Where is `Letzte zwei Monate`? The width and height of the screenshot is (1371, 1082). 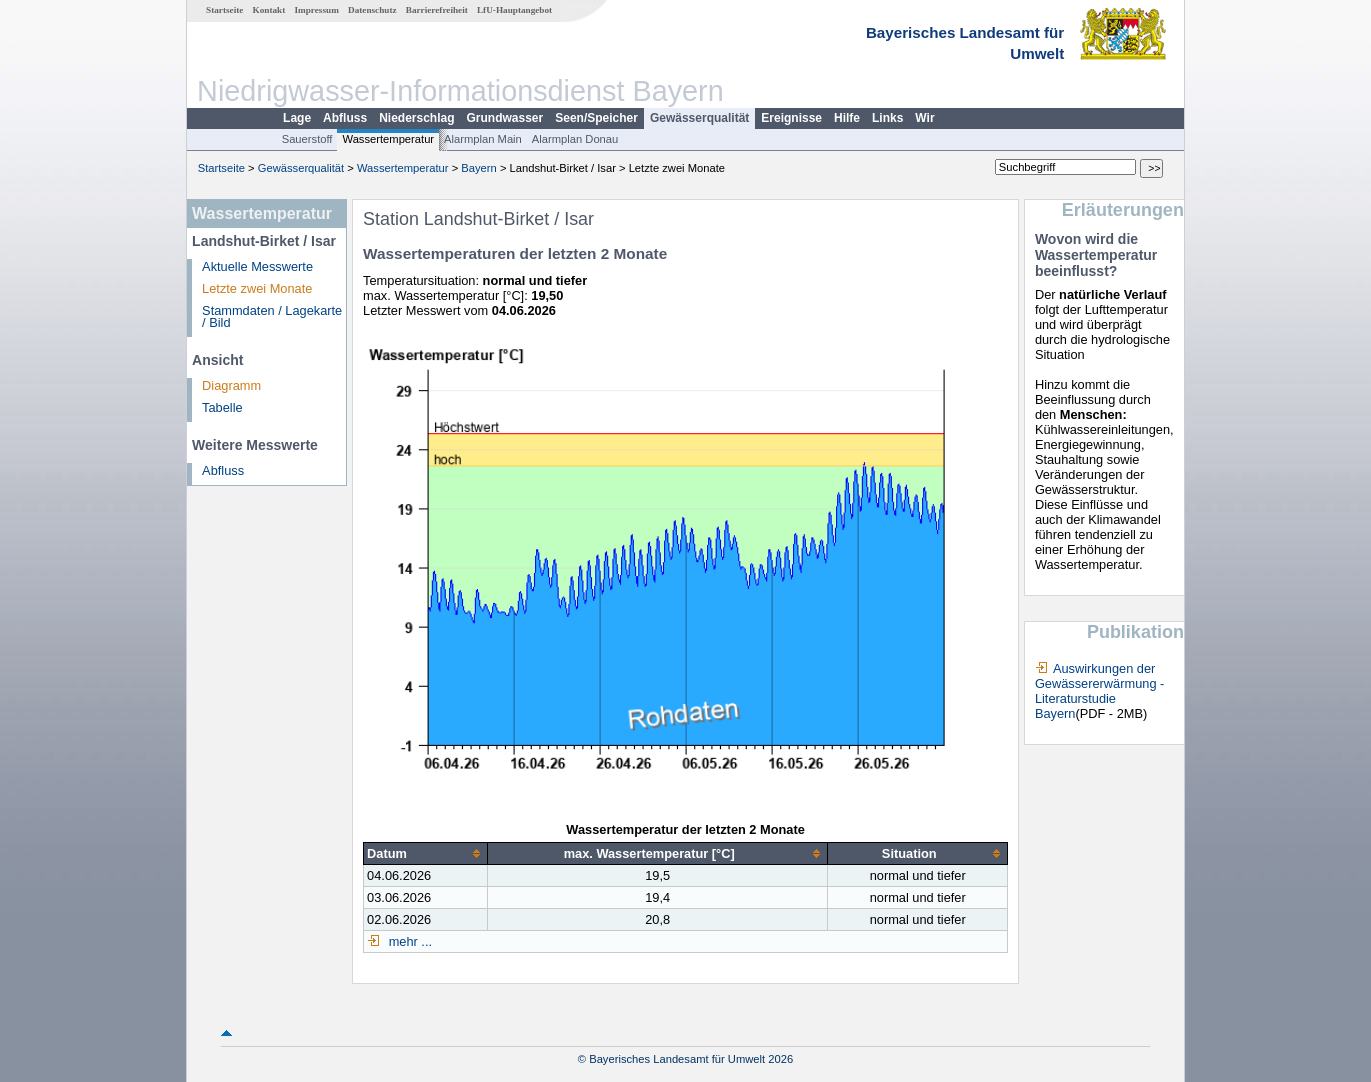
Letzte zwei Monate is located at coordinates (257, 288).